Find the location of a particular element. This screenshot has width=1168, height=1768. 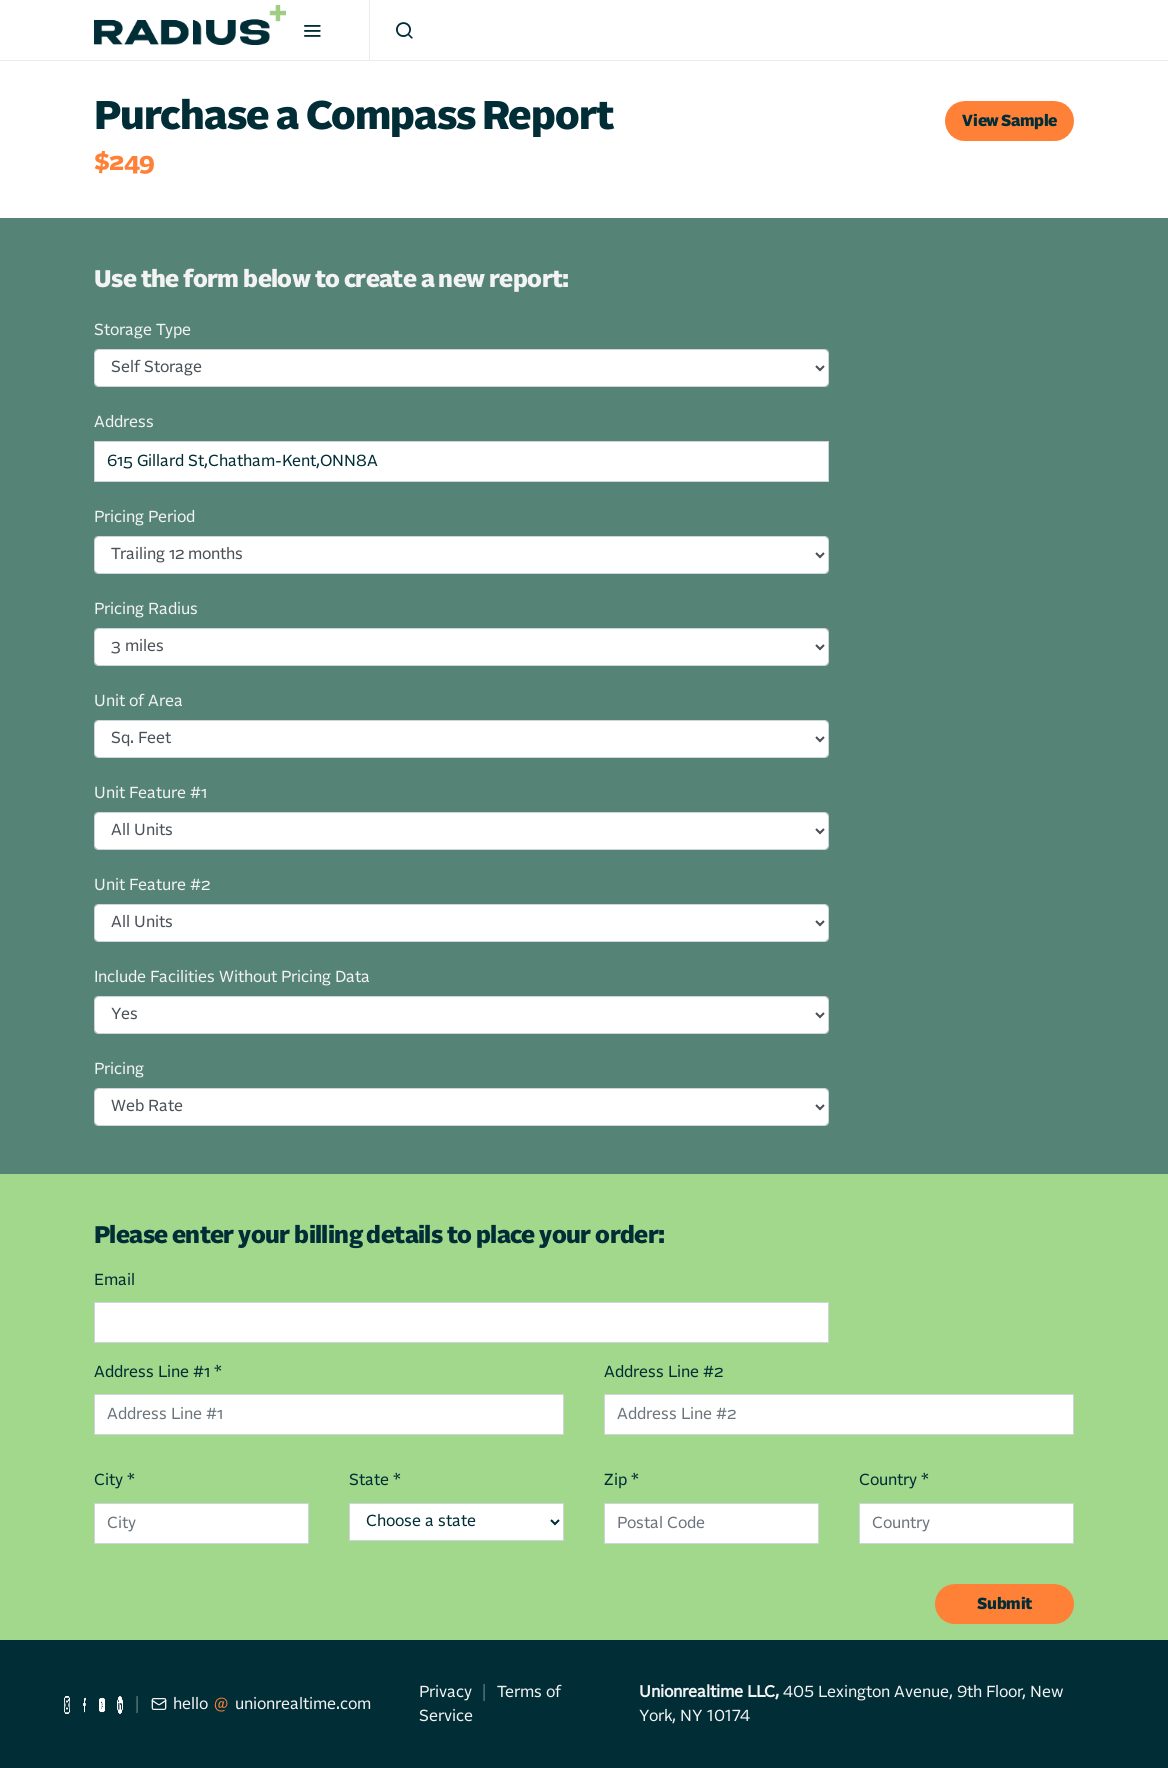

hellounionrealtime.com is located at coordinates (261, 1704).